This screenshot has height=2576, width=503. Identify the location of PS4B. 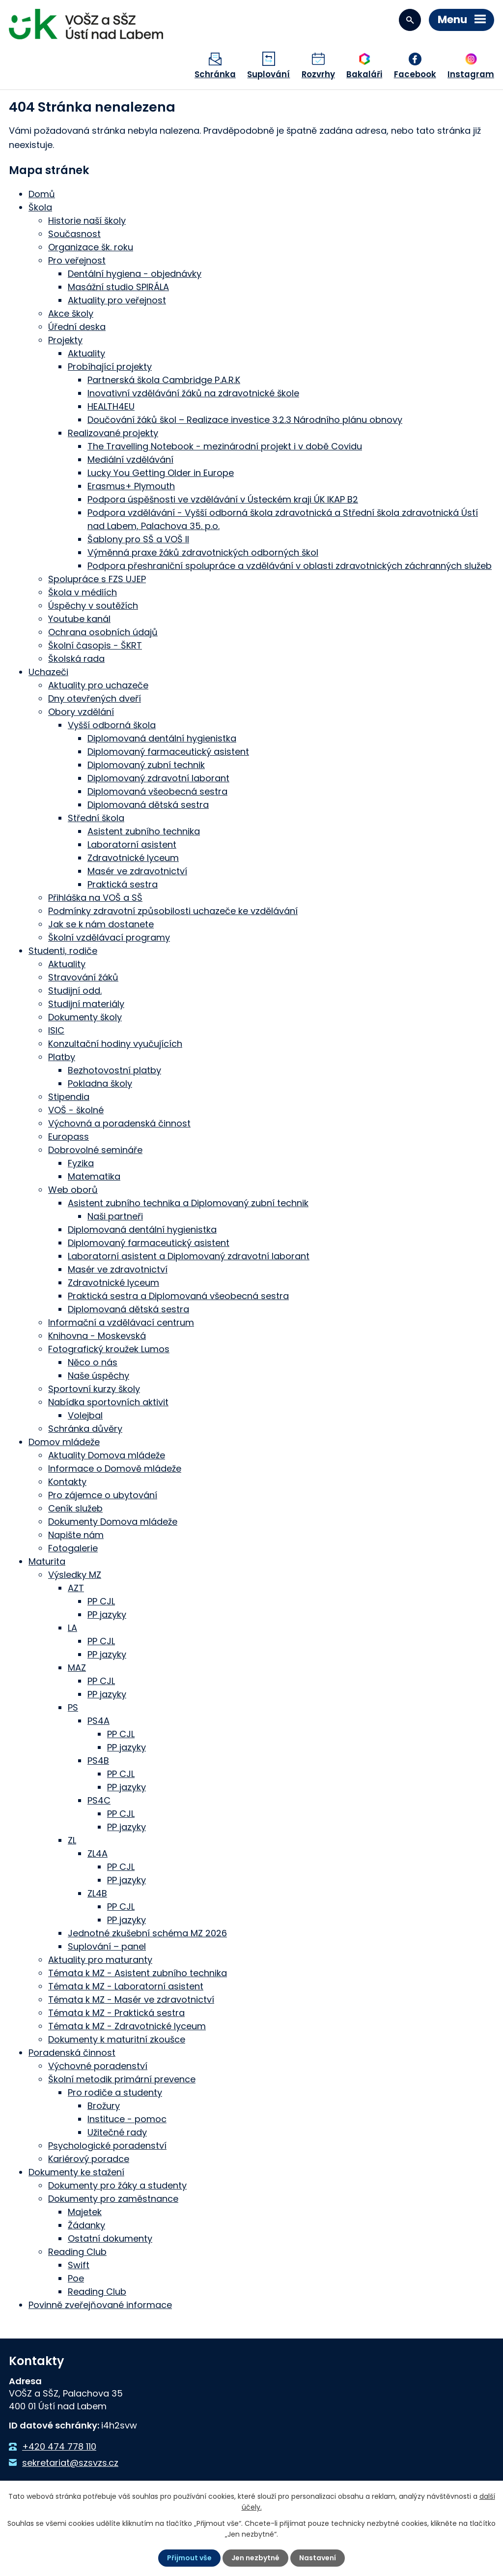
(98, 1760).